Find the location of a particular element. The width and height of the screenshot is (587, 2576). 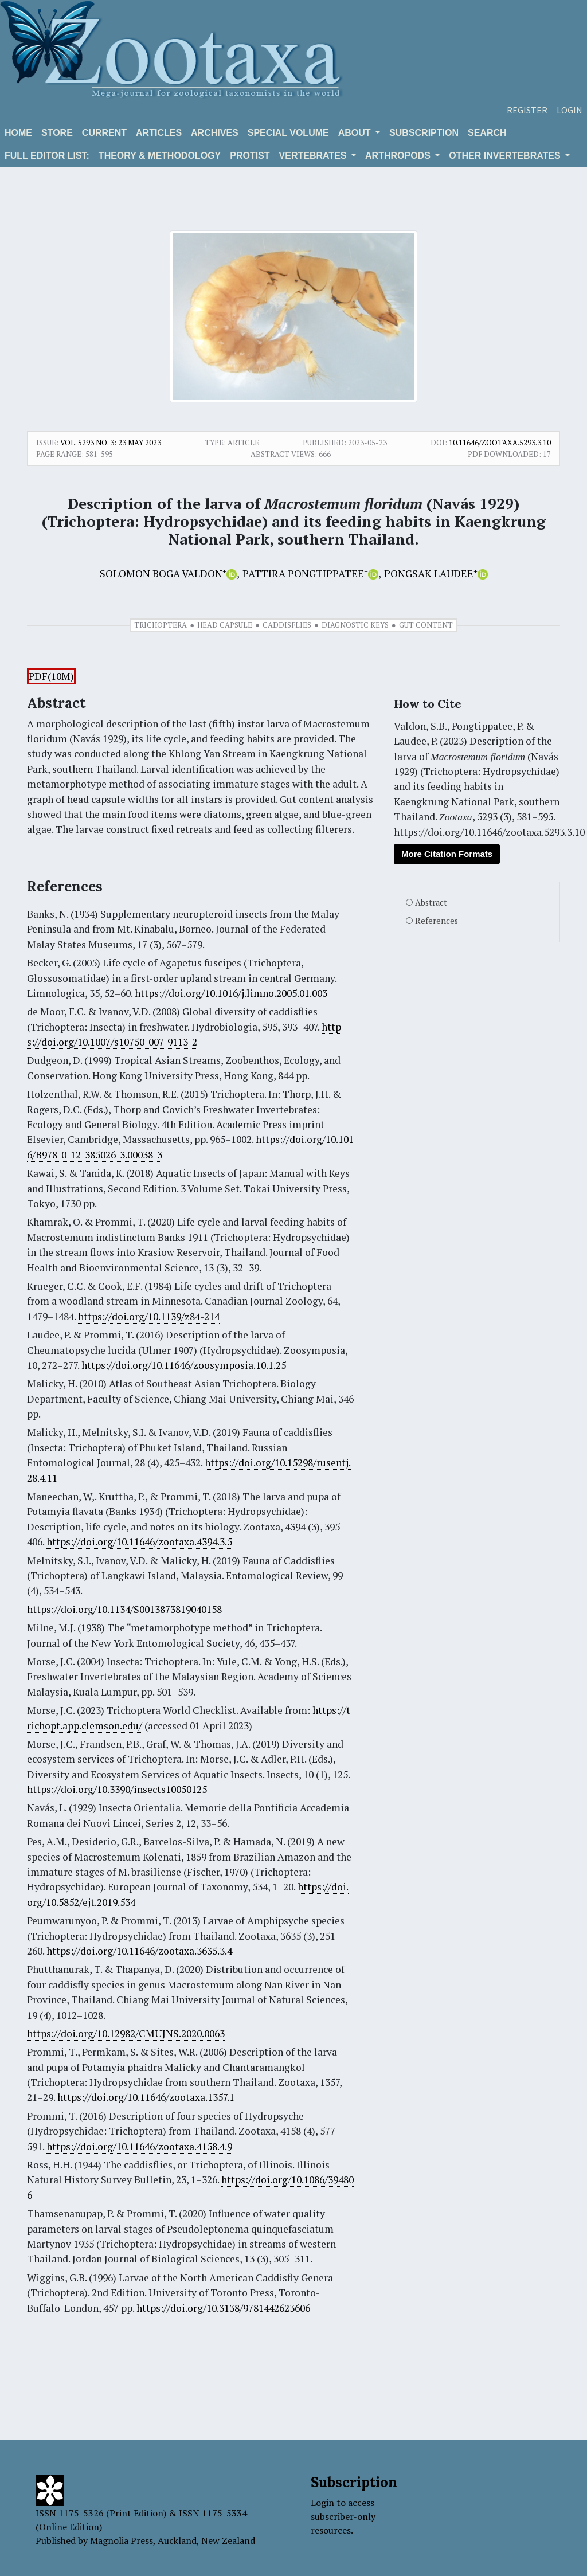

Magnolia Press is located at coordinates (121, 2540).